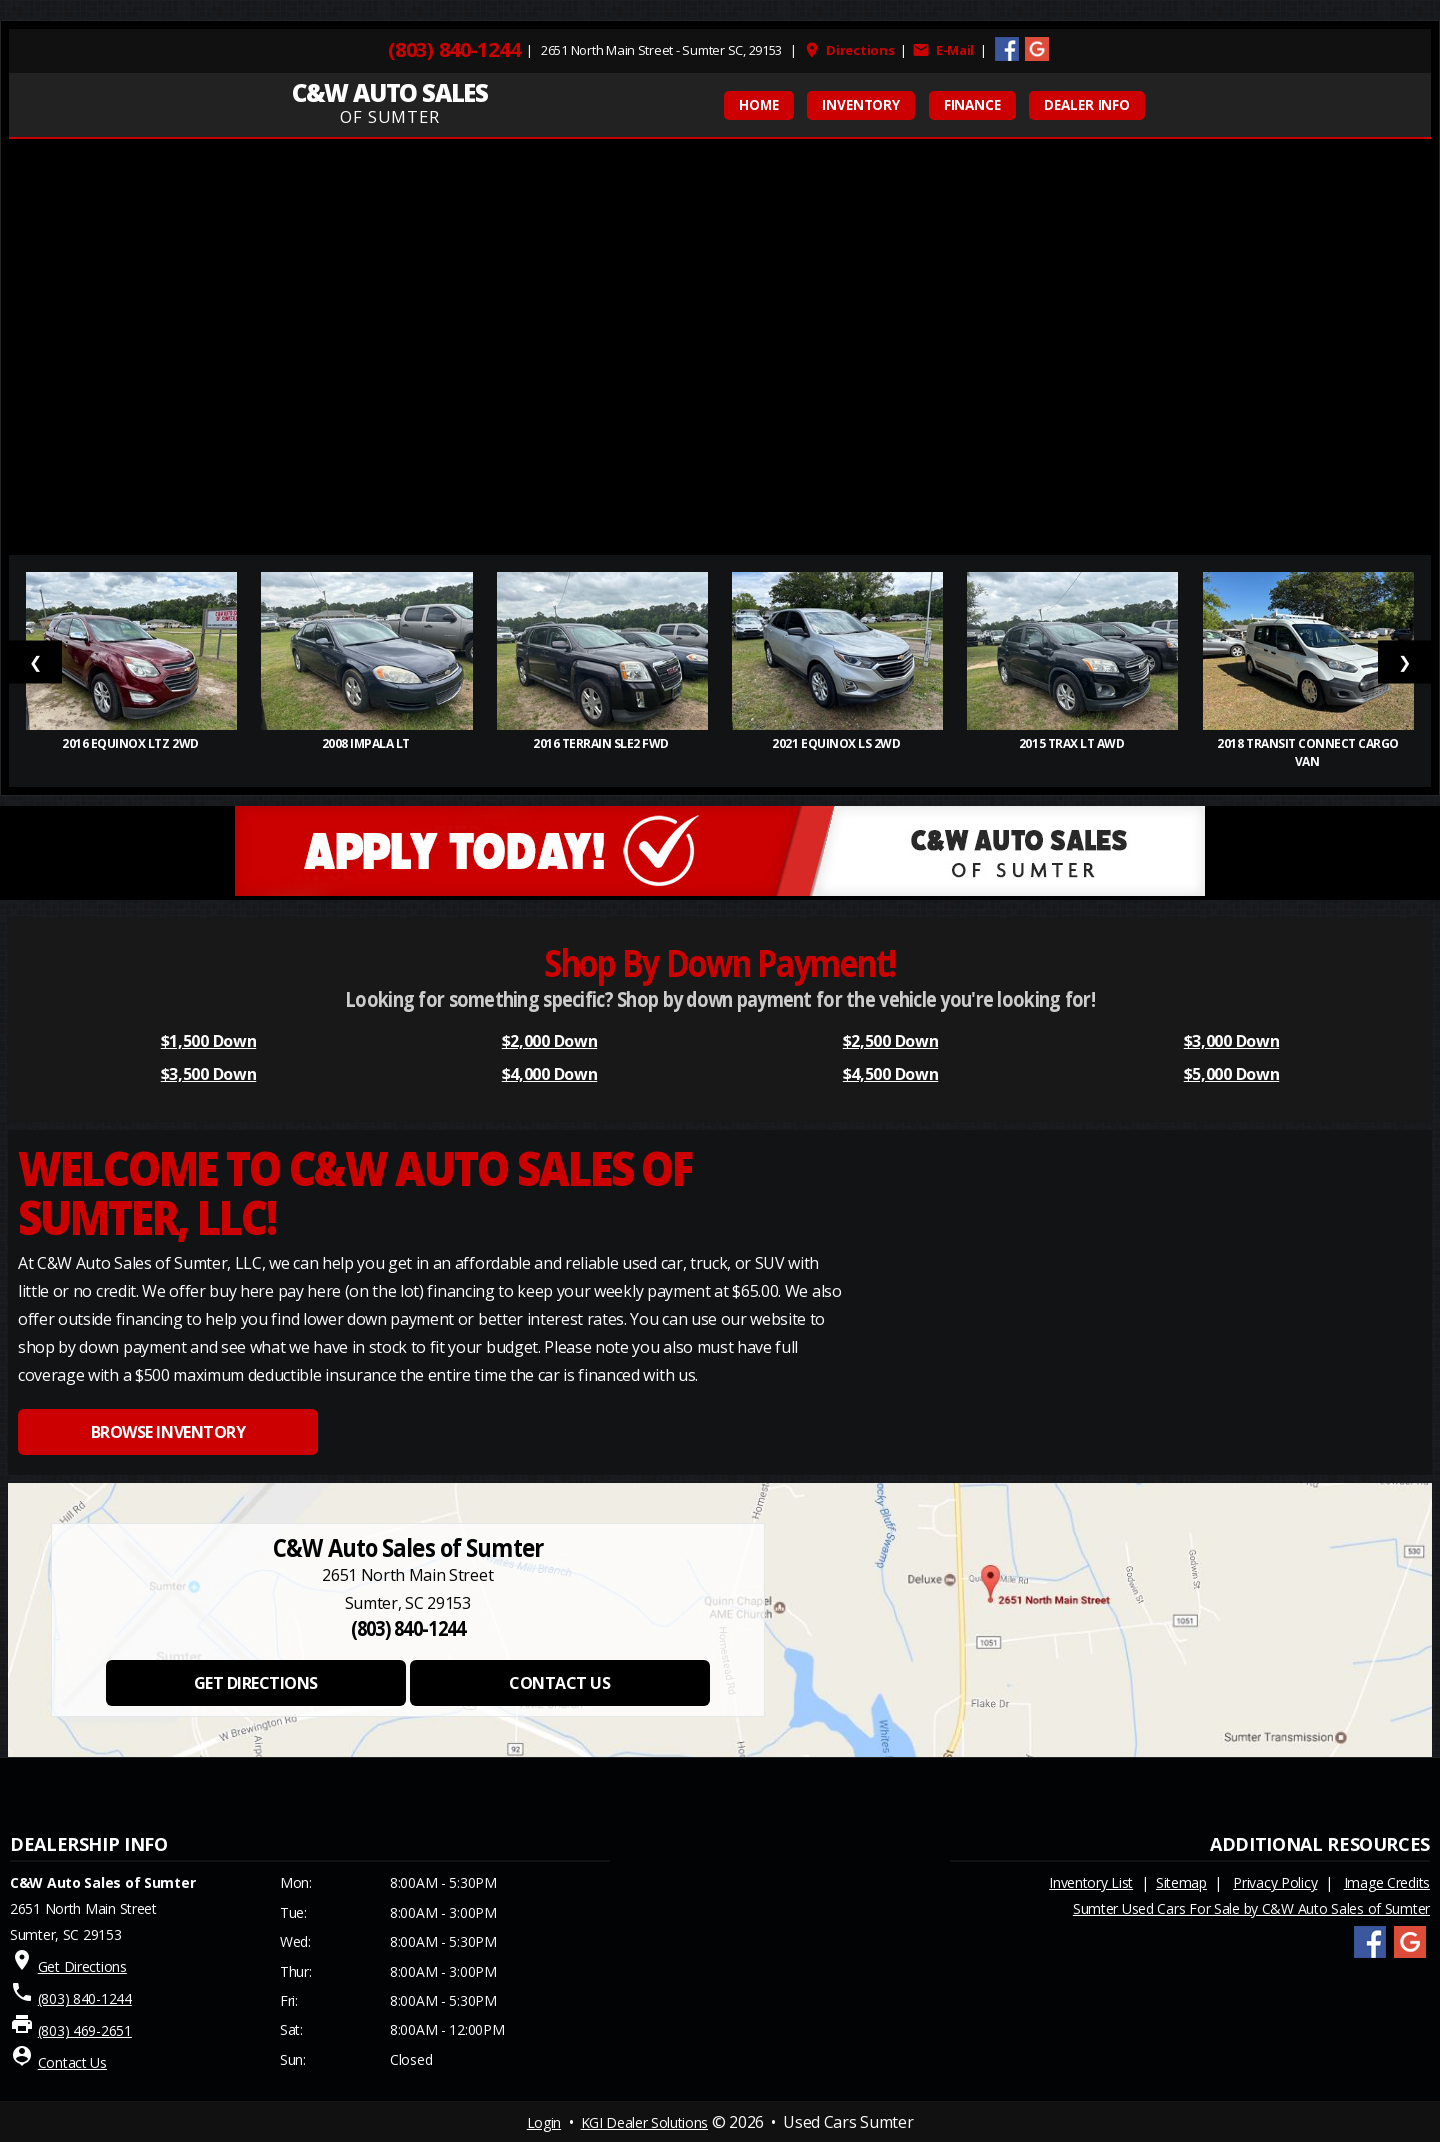  I want to click on HOME, so click(758, 105).